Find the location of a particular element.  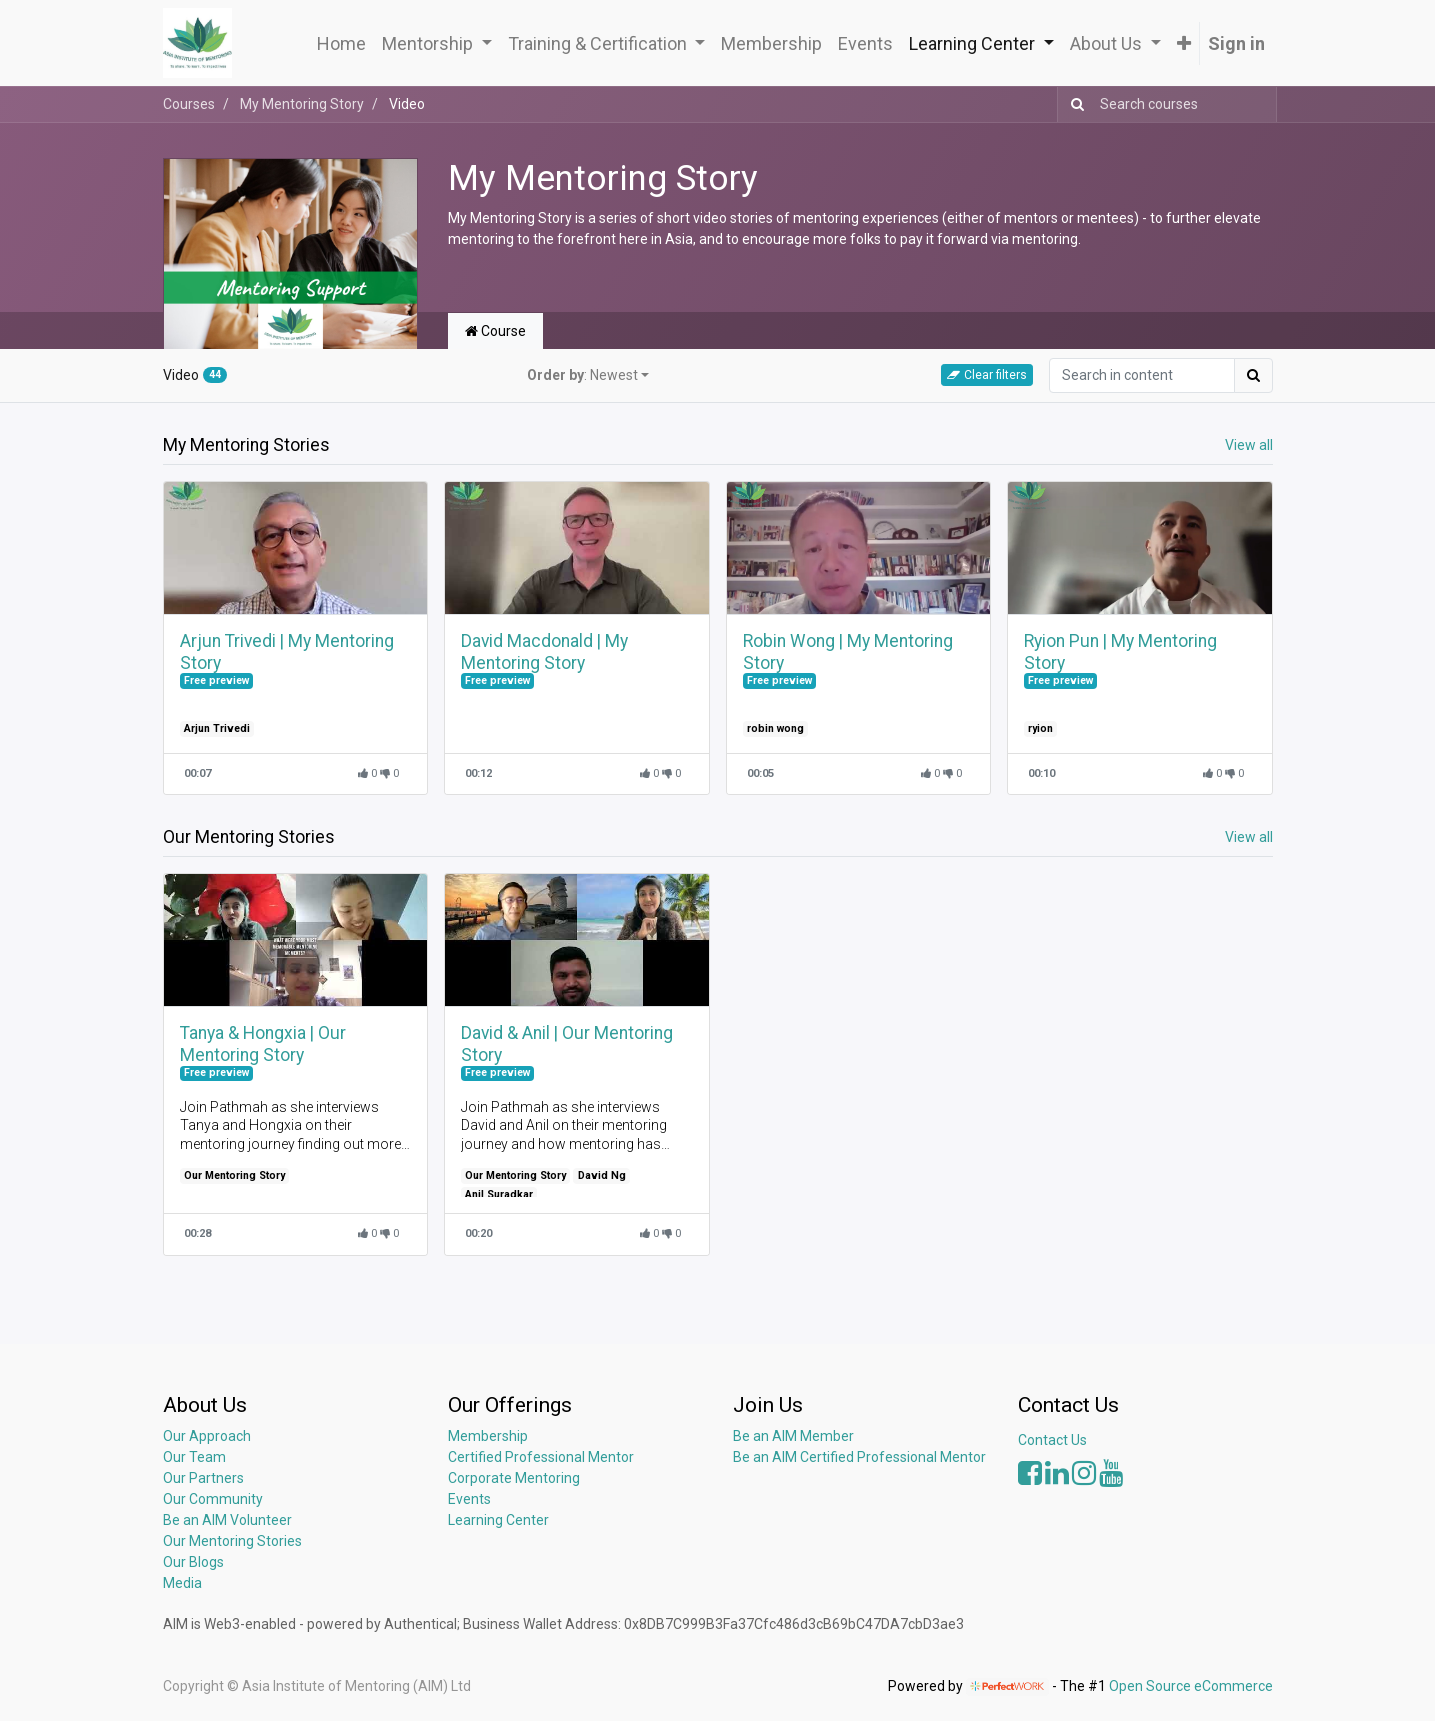

Course [tab] is located at coordinates (495, 331).